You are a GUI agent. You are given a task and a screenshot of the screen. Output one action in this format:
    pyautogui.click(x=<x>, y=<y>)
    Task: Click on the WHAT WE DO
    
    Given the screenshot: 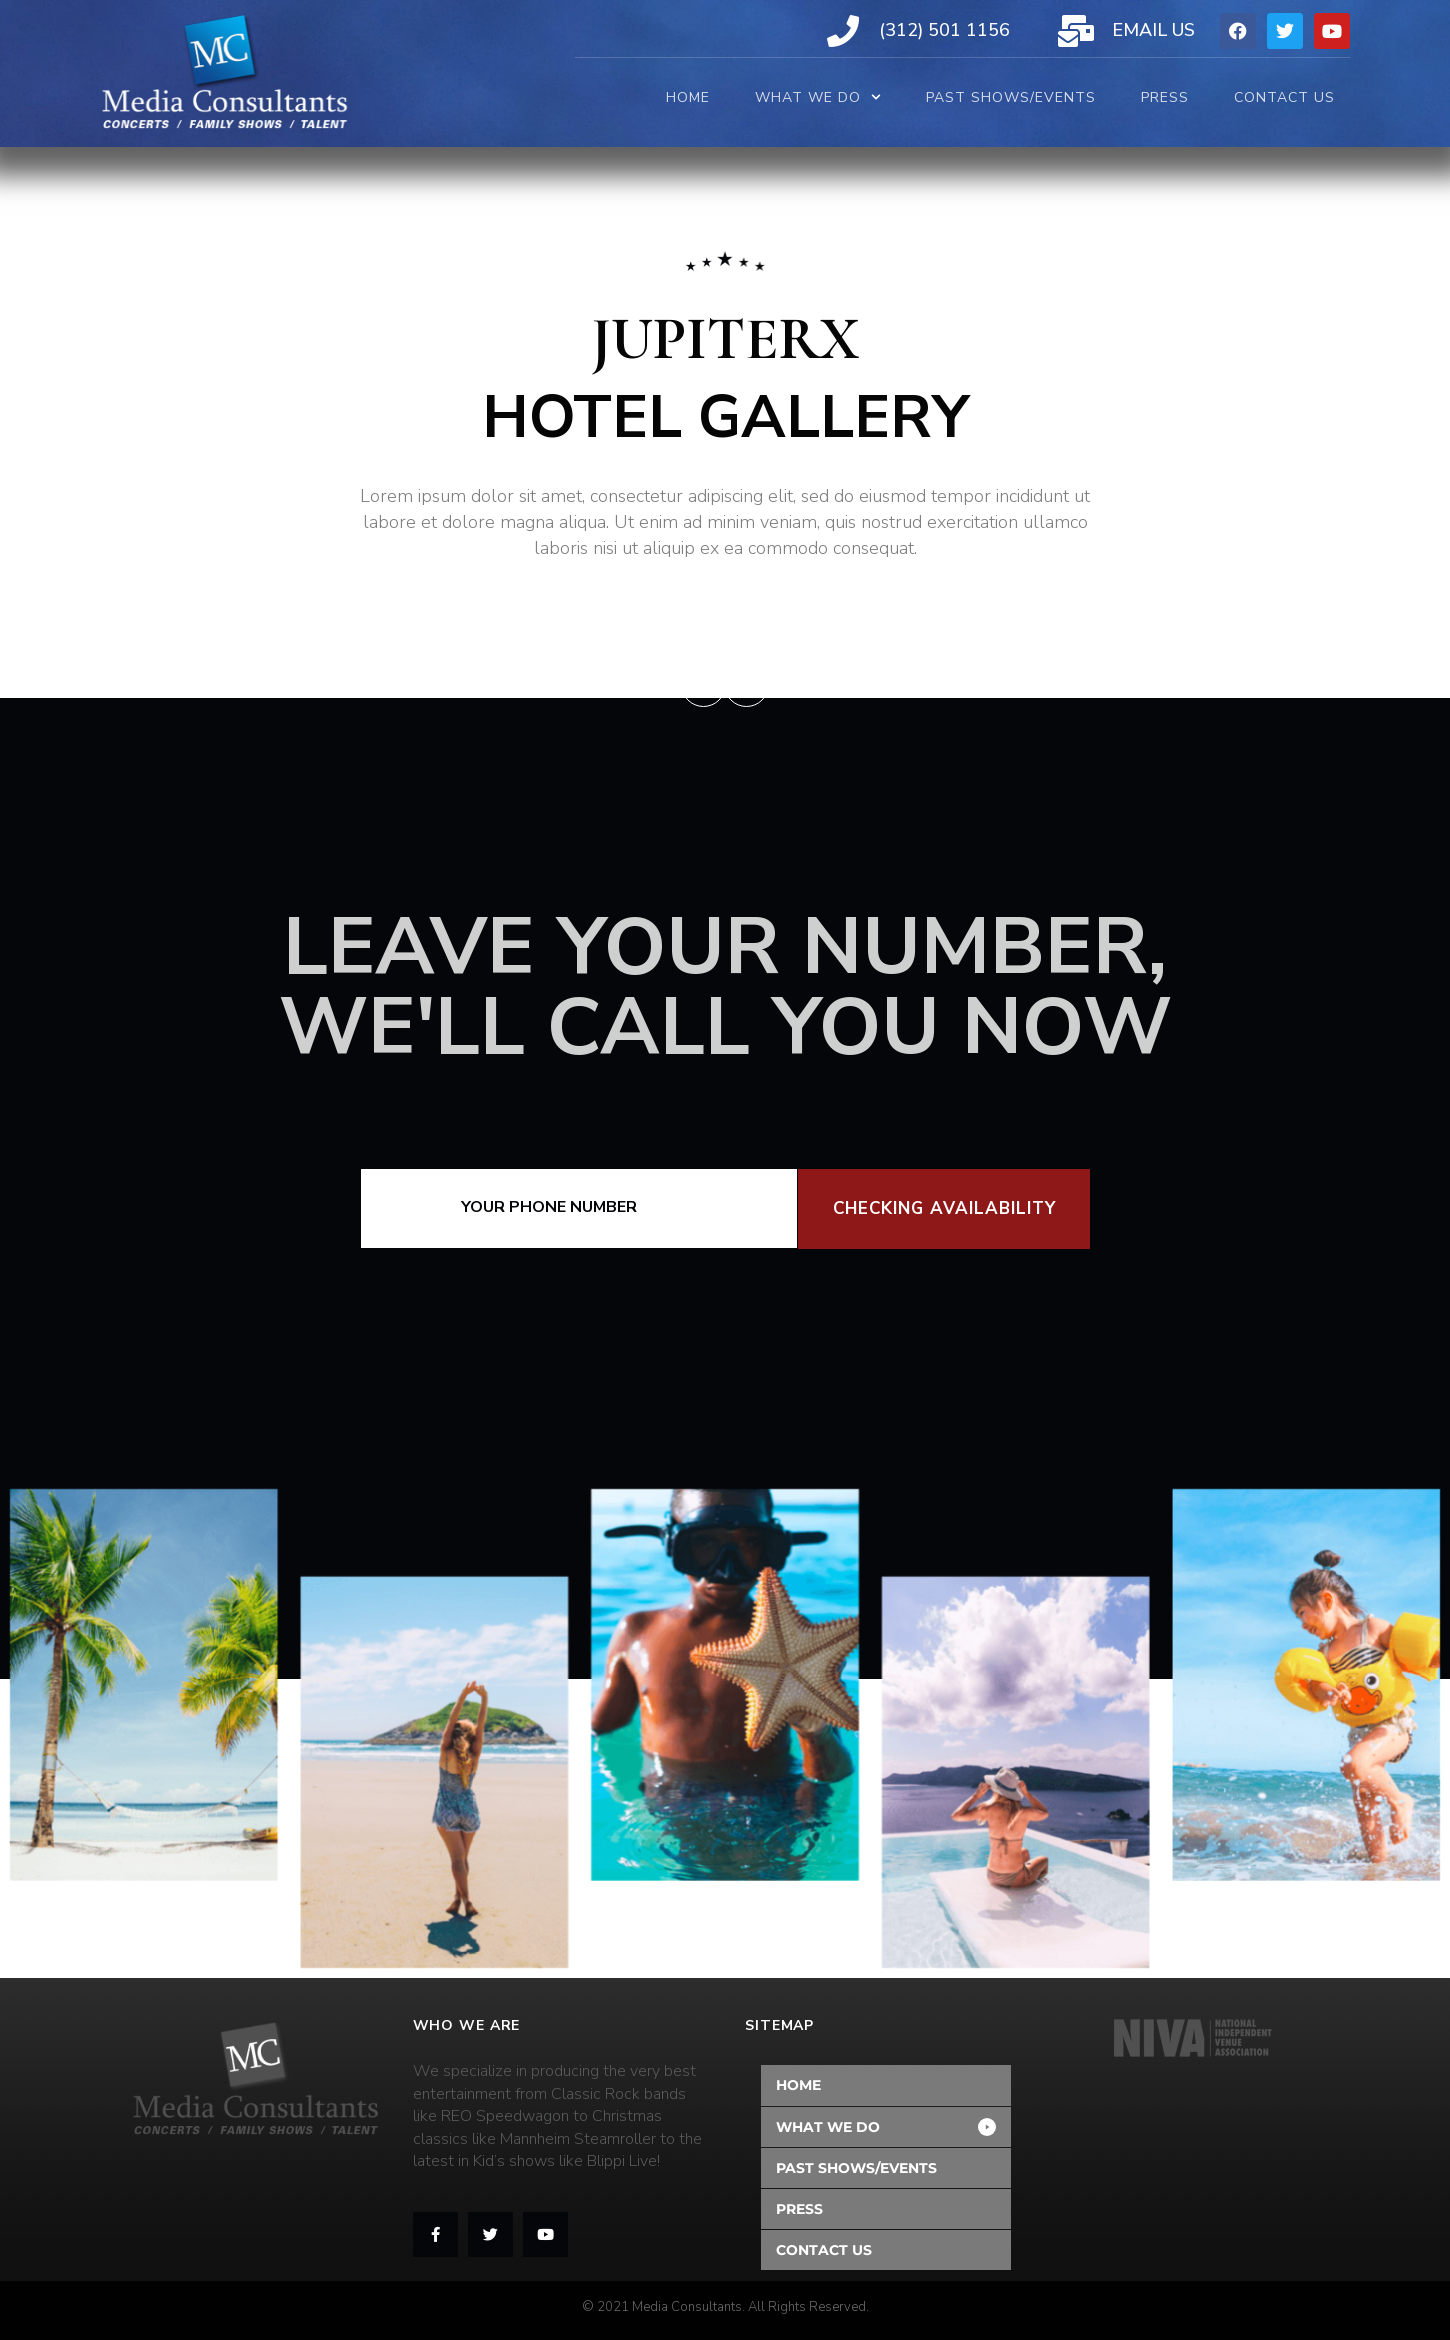 What is the action you would take?
    pyautogui.click(x=818, y=97)
    